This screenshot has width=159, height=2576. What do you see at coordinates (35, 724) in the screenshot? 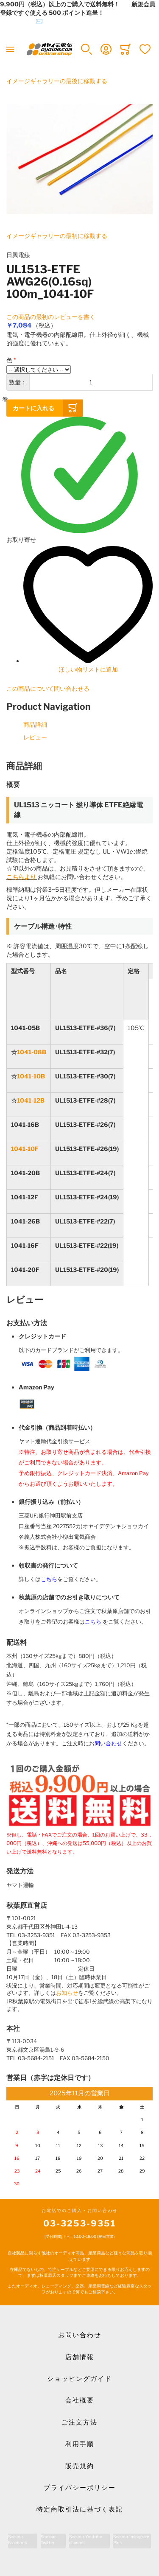
I see `商品詳細` at bounding box center [35, 724].